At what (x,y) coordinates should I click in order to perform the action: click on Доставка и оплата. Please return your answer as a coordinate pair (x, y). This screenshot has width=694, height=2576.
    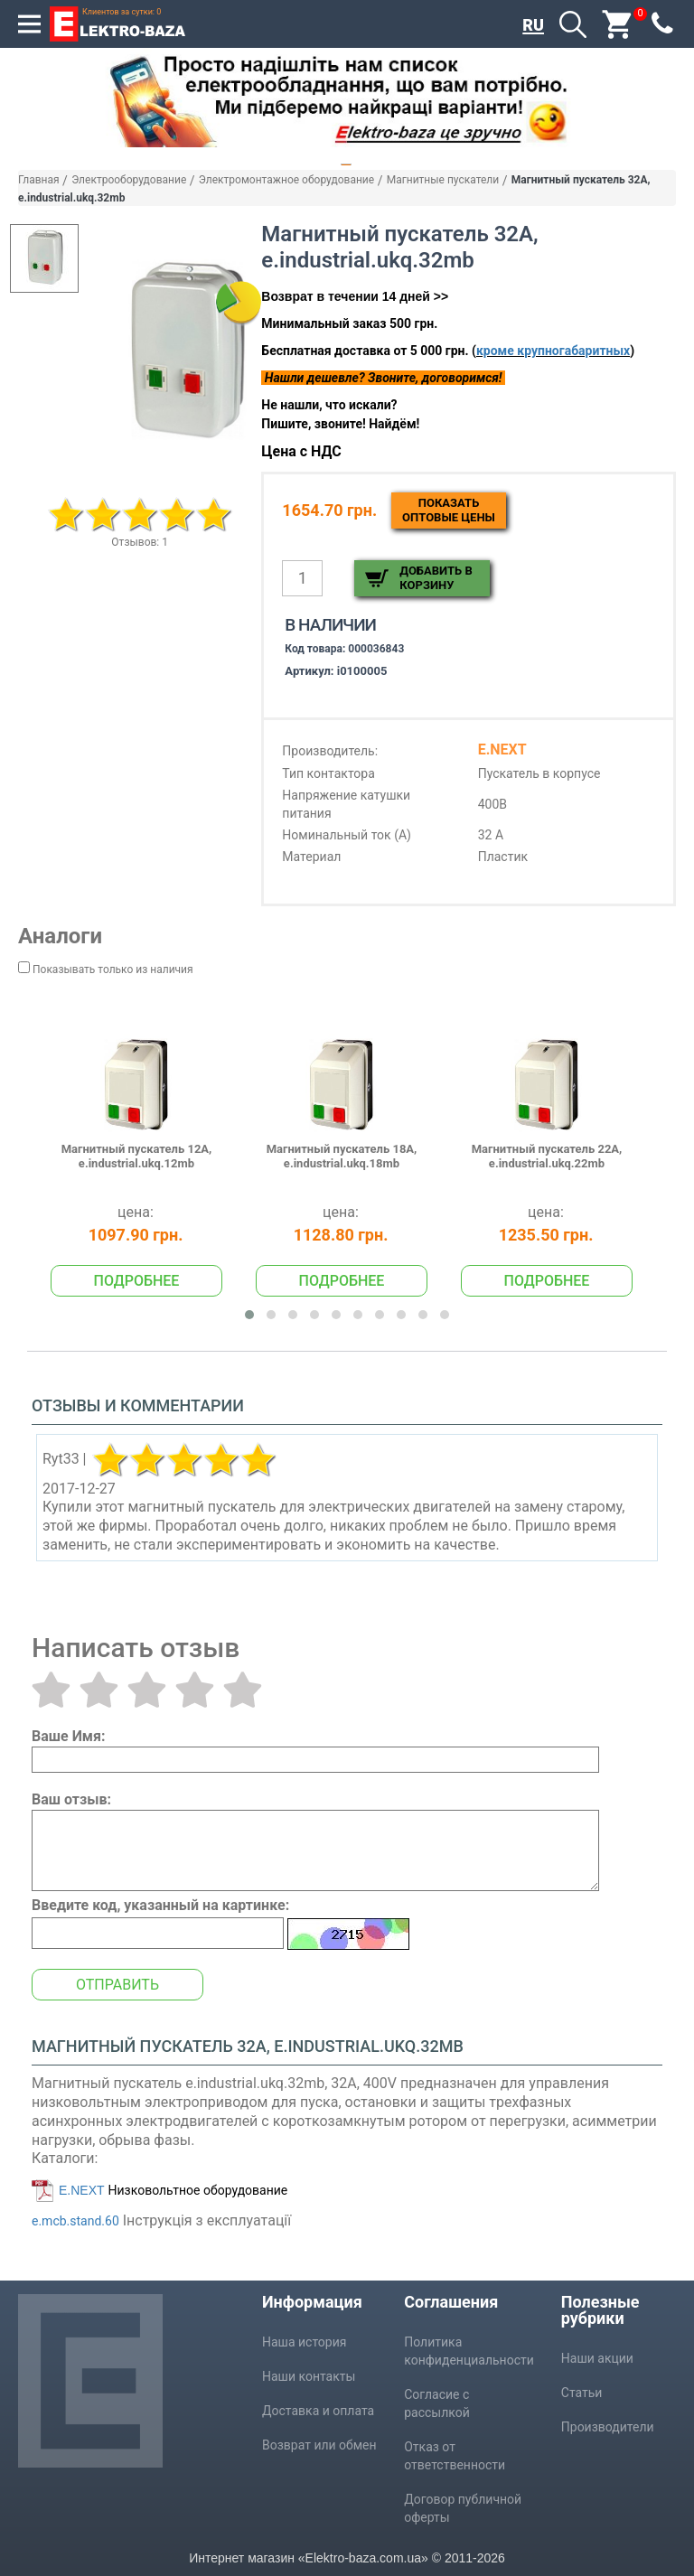
    Looking at the image, I should click on (318, 2410).